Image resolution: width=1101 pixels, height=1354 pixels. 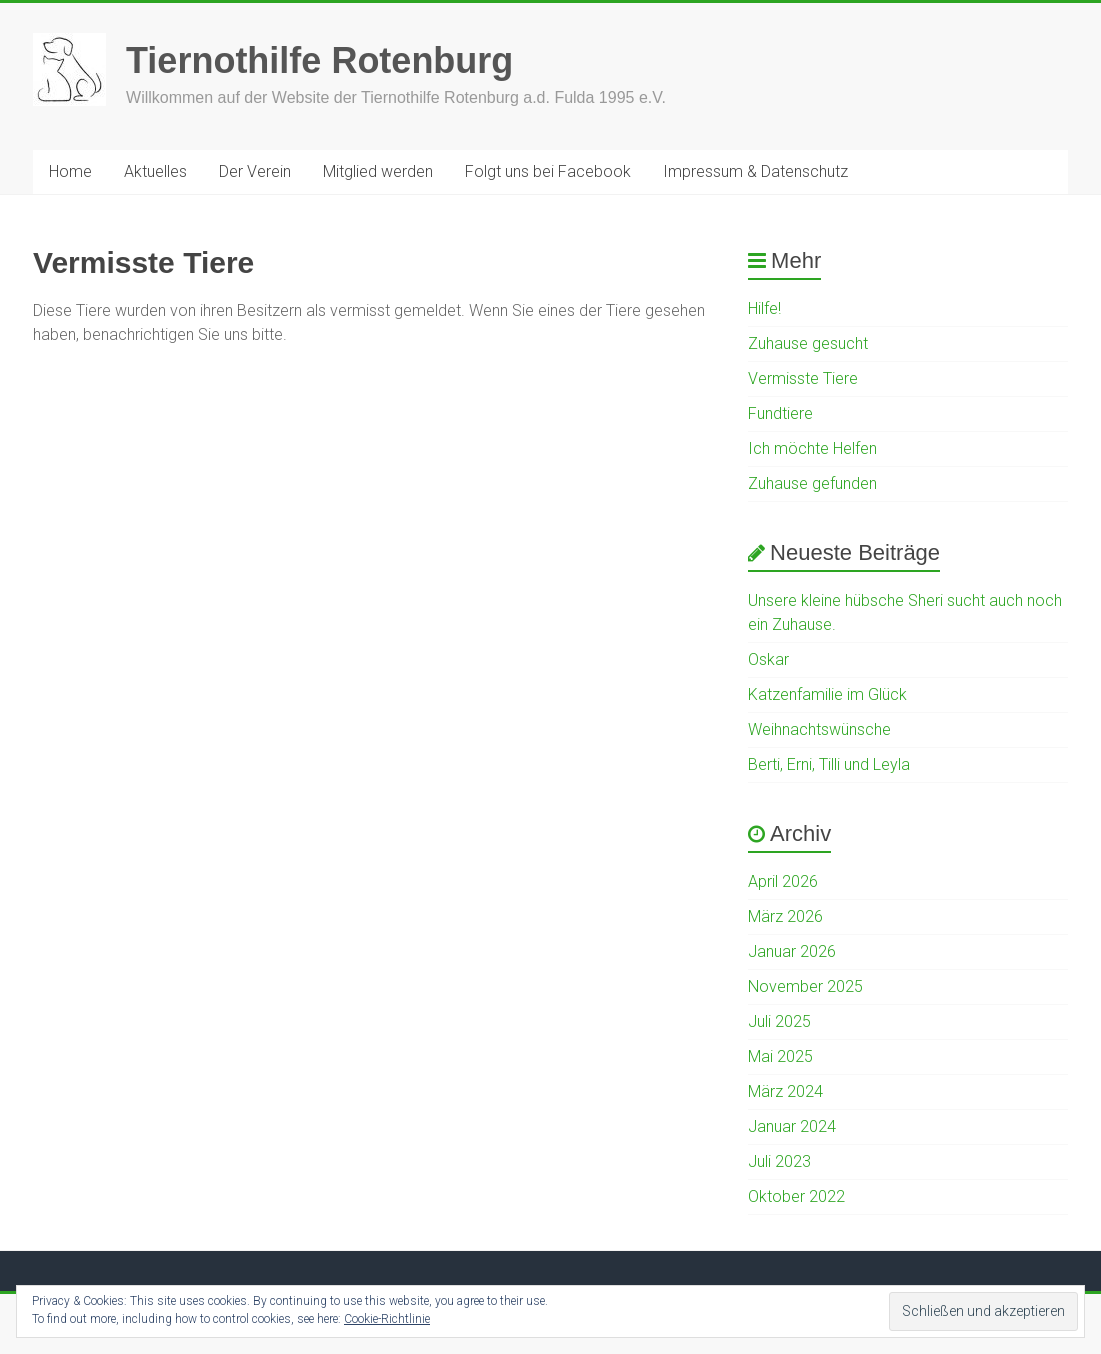 I want to click on Hilfe!, so click(x=764, y=308).